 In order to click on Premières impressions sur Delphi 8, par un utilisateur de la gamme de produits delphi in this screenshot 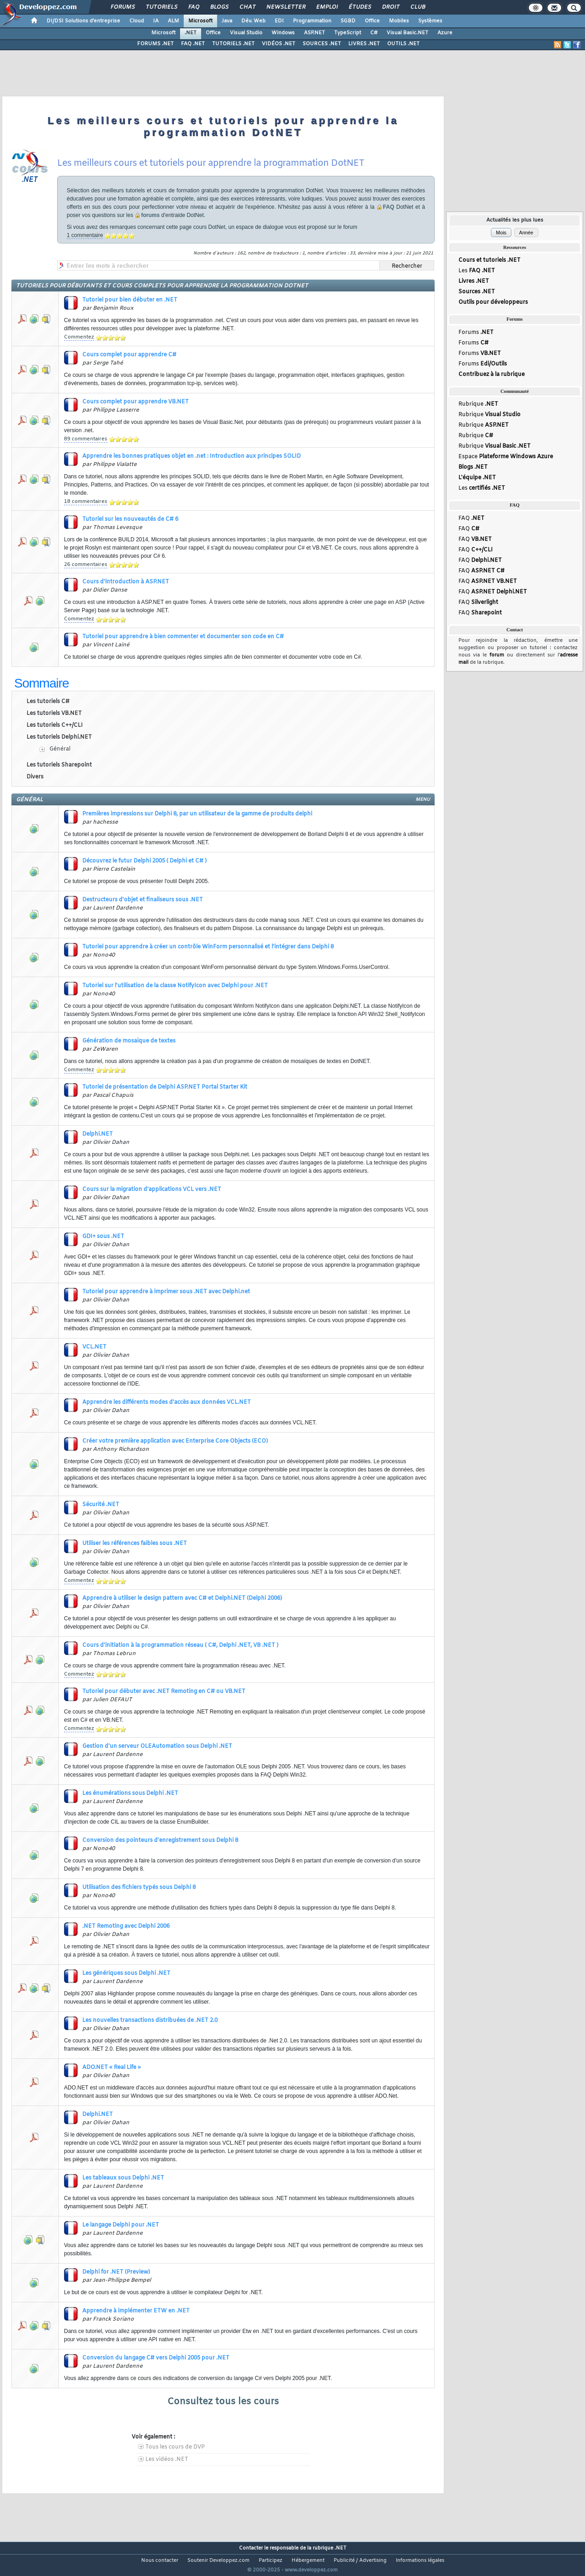, I will do `click(197, 814)`.